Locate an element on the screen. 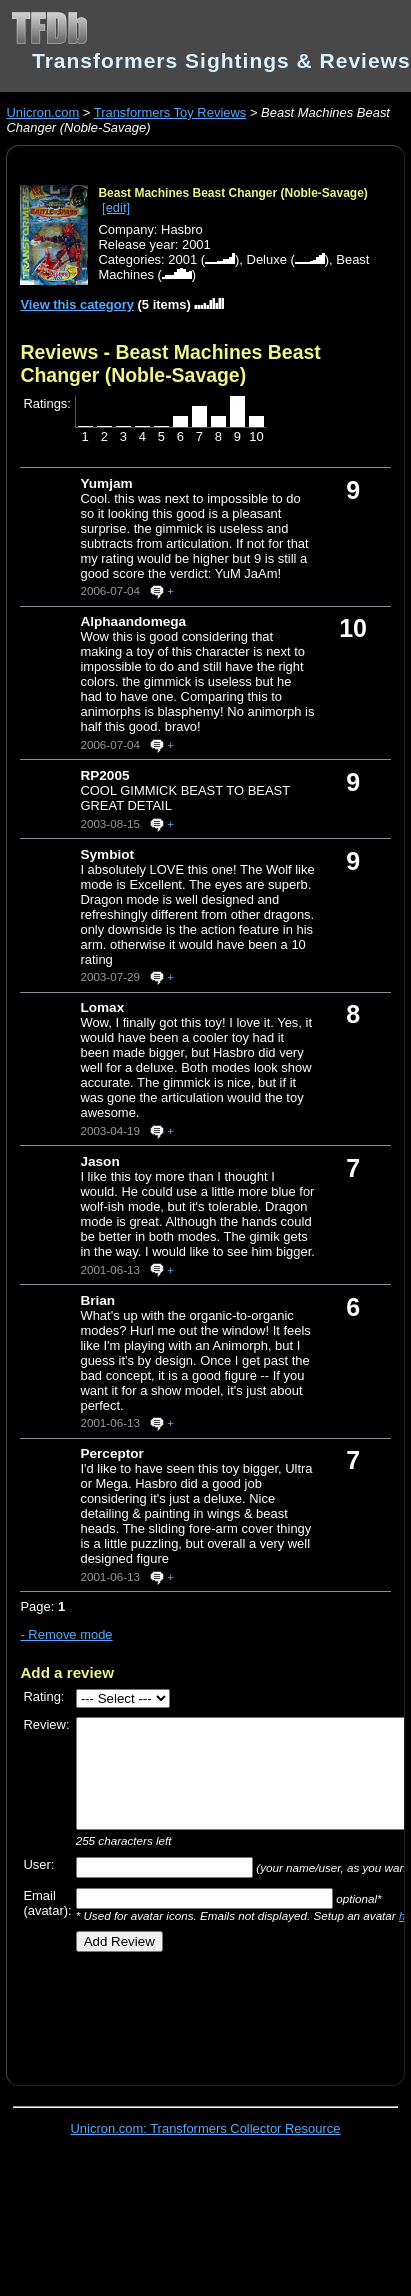 The width and height of the screenshot is (411, 2296). - Remove mode is located at coordinates (66, 1634).